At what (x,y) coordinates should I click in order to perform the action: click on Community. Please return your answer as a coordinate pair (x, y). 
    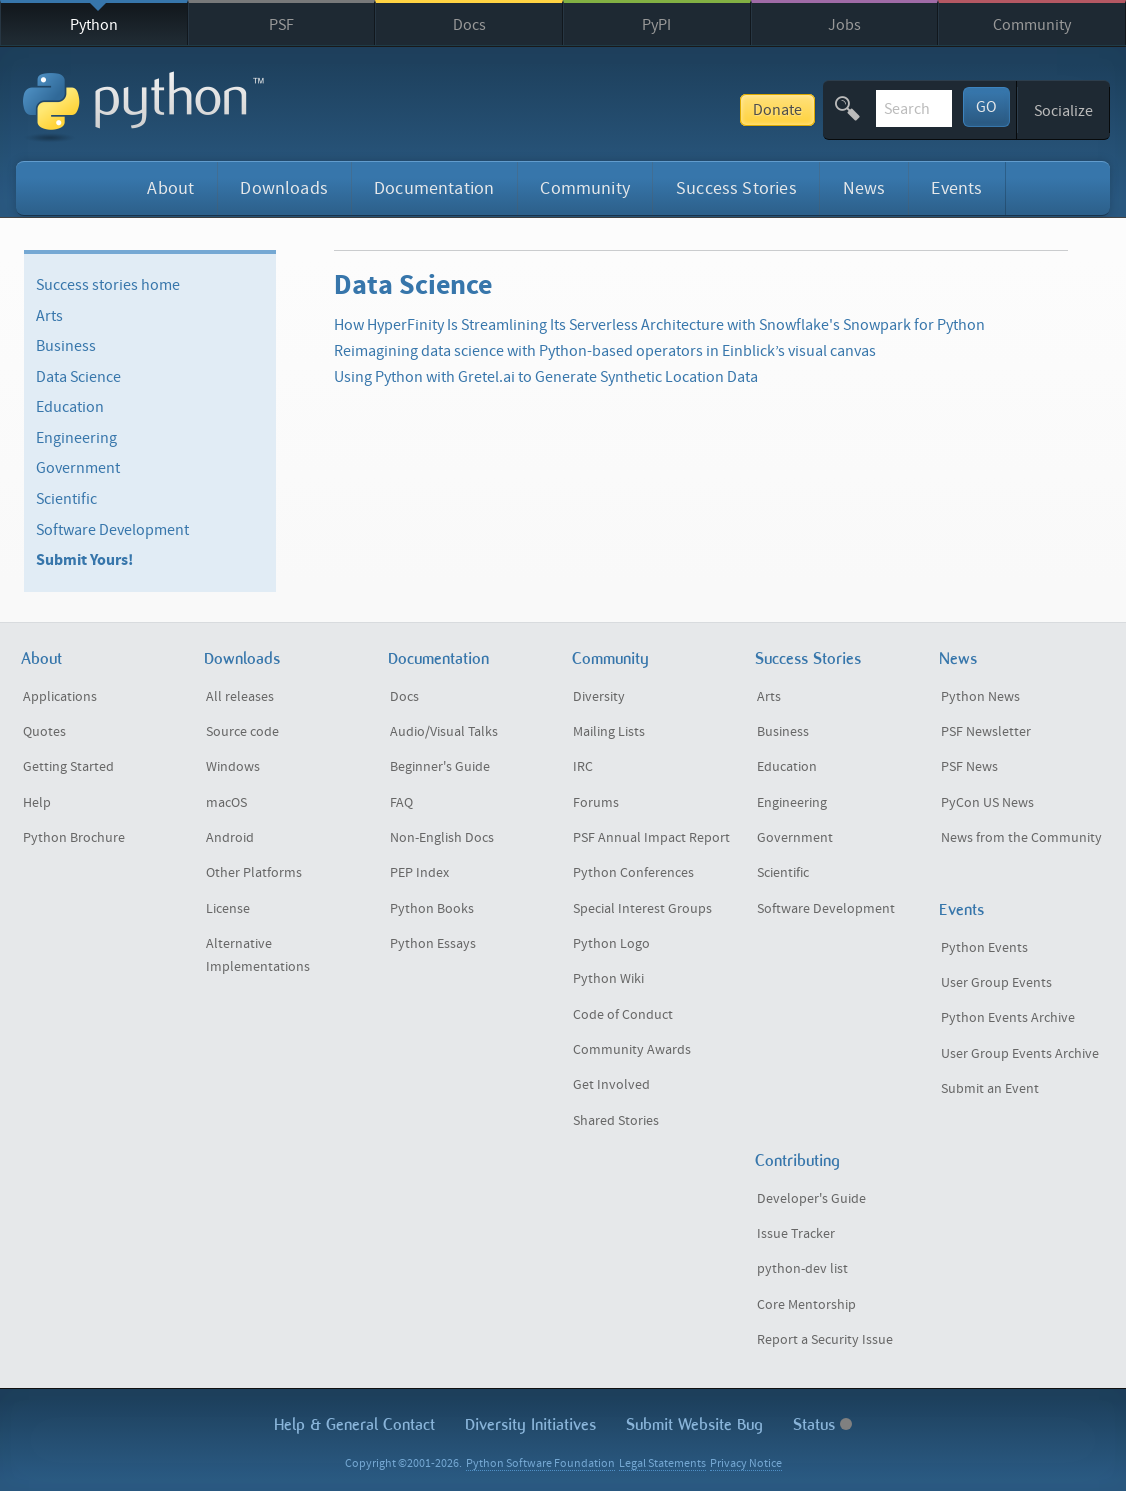
    Looking at the image, I should click on (1032, 25).